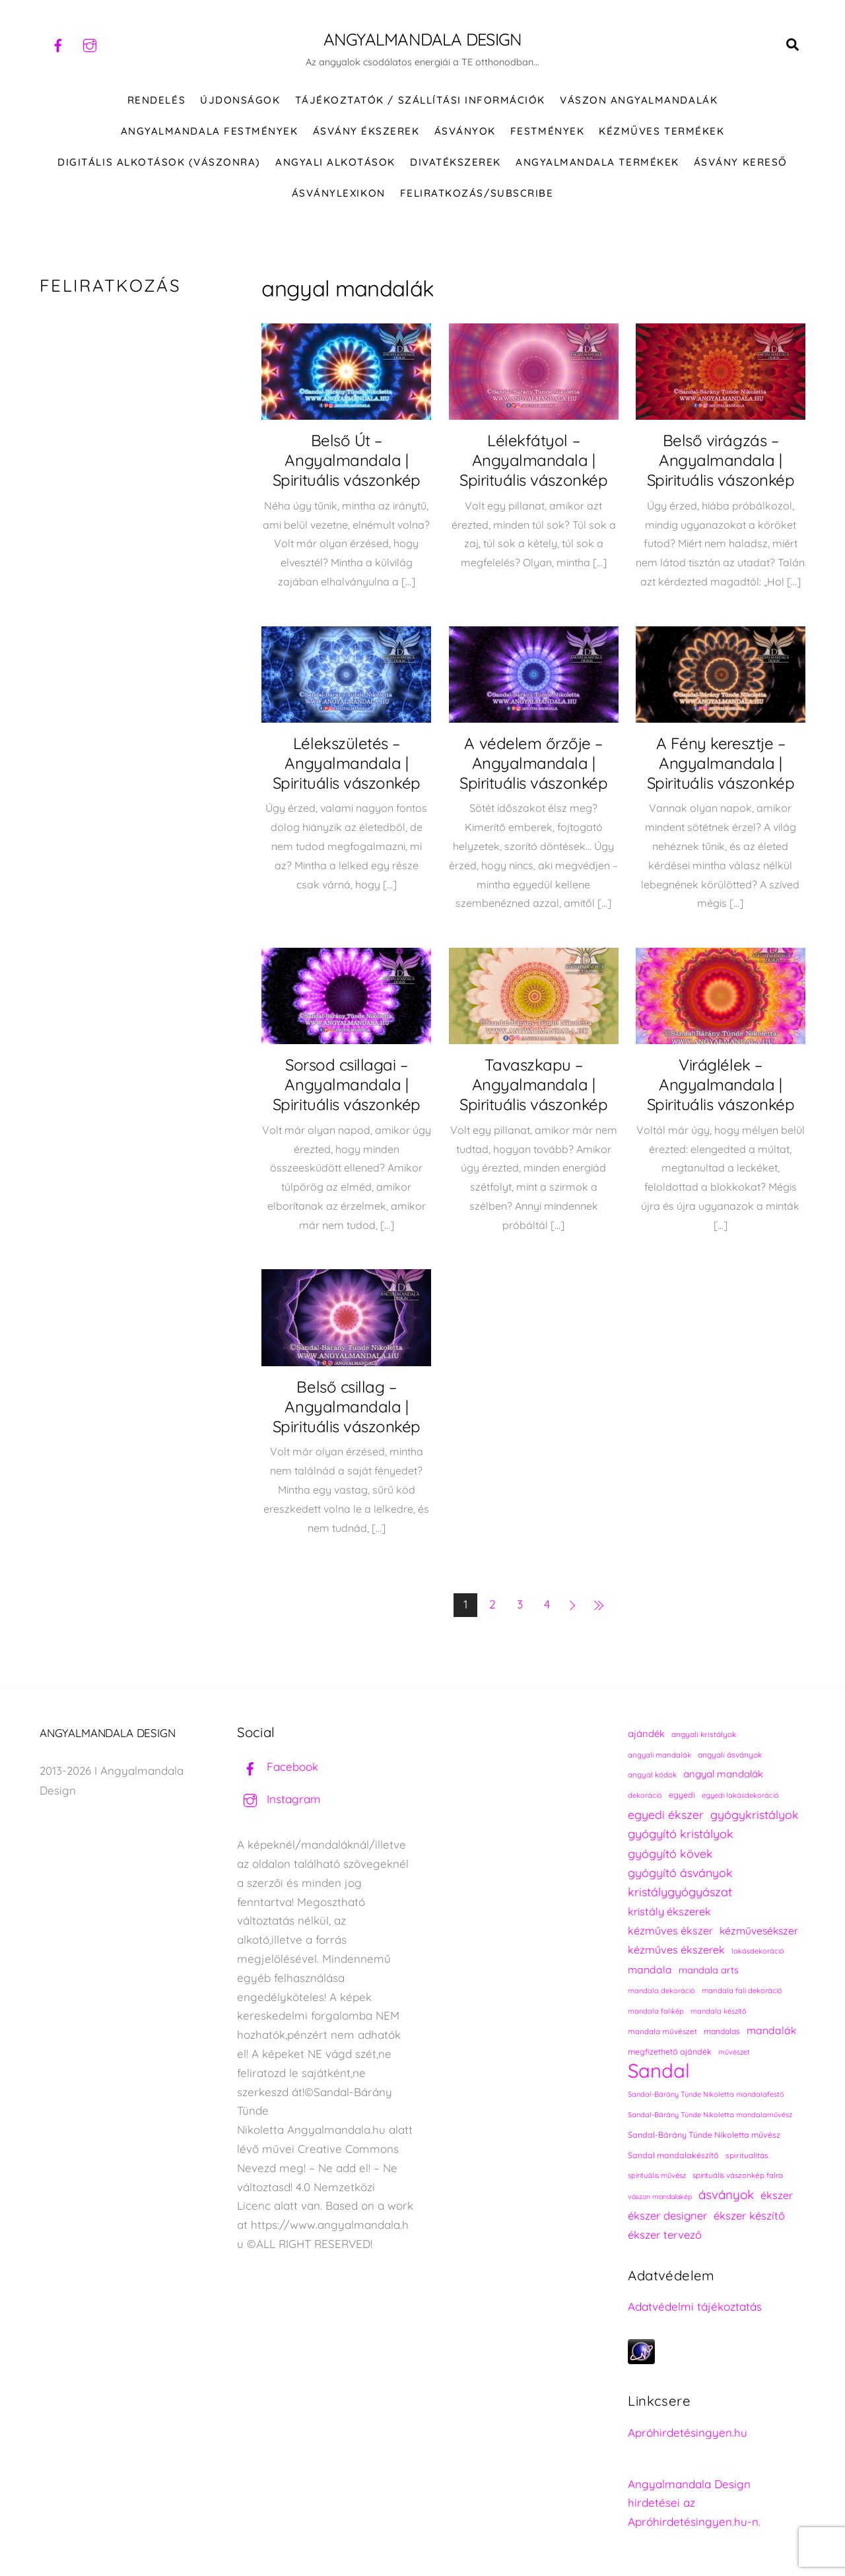  What do you see at coordinates (726, 2195) in the screenshot?
I see `ásványok [ásványok (395 elem)]` at bounding box center [726, 2195].